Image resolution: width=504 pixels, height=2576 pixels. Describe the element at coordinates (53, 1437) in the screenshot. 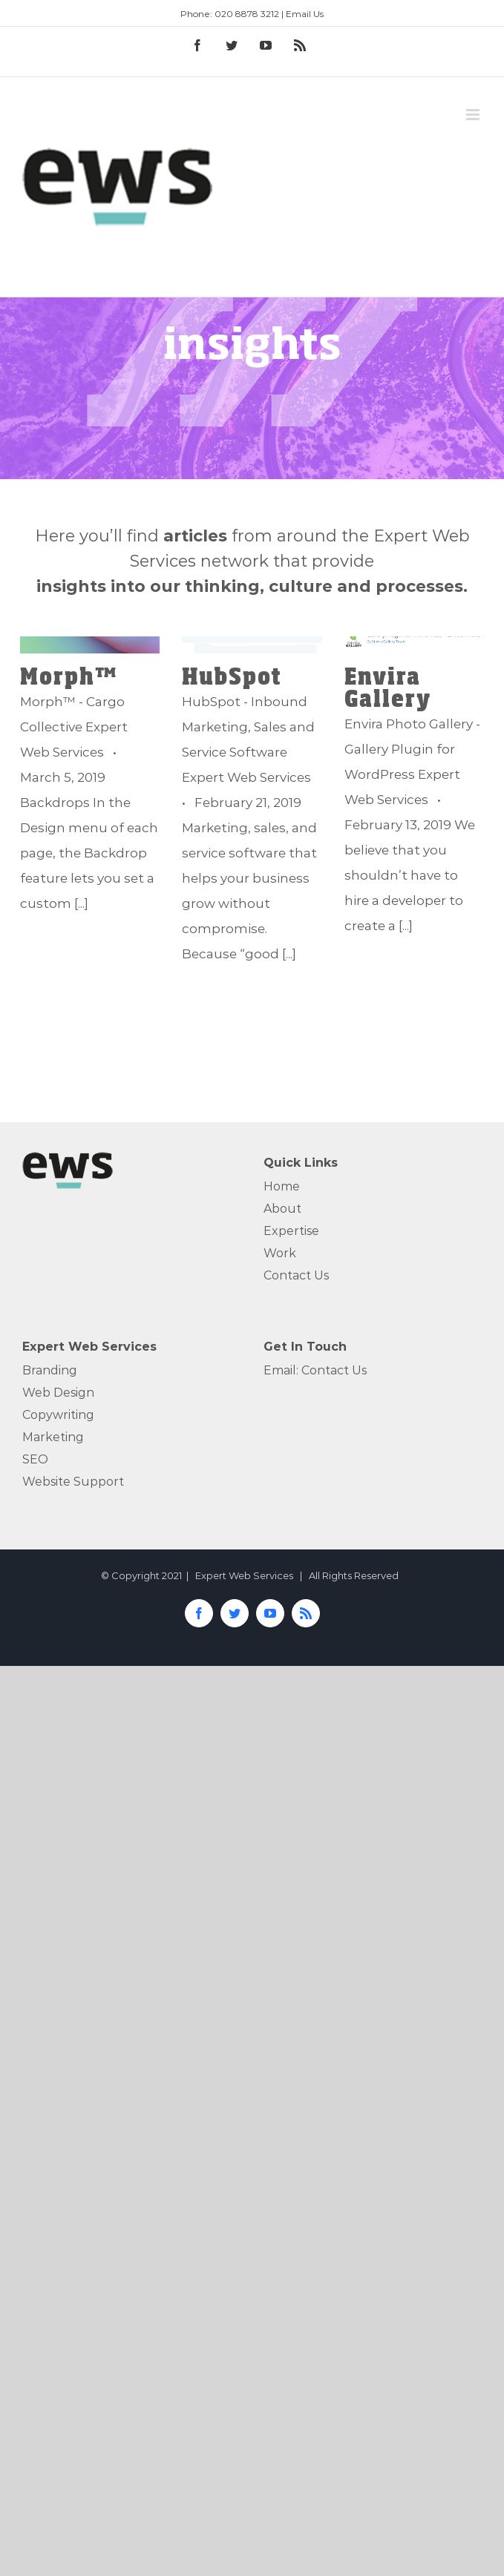

I see `Marketing` at that location.